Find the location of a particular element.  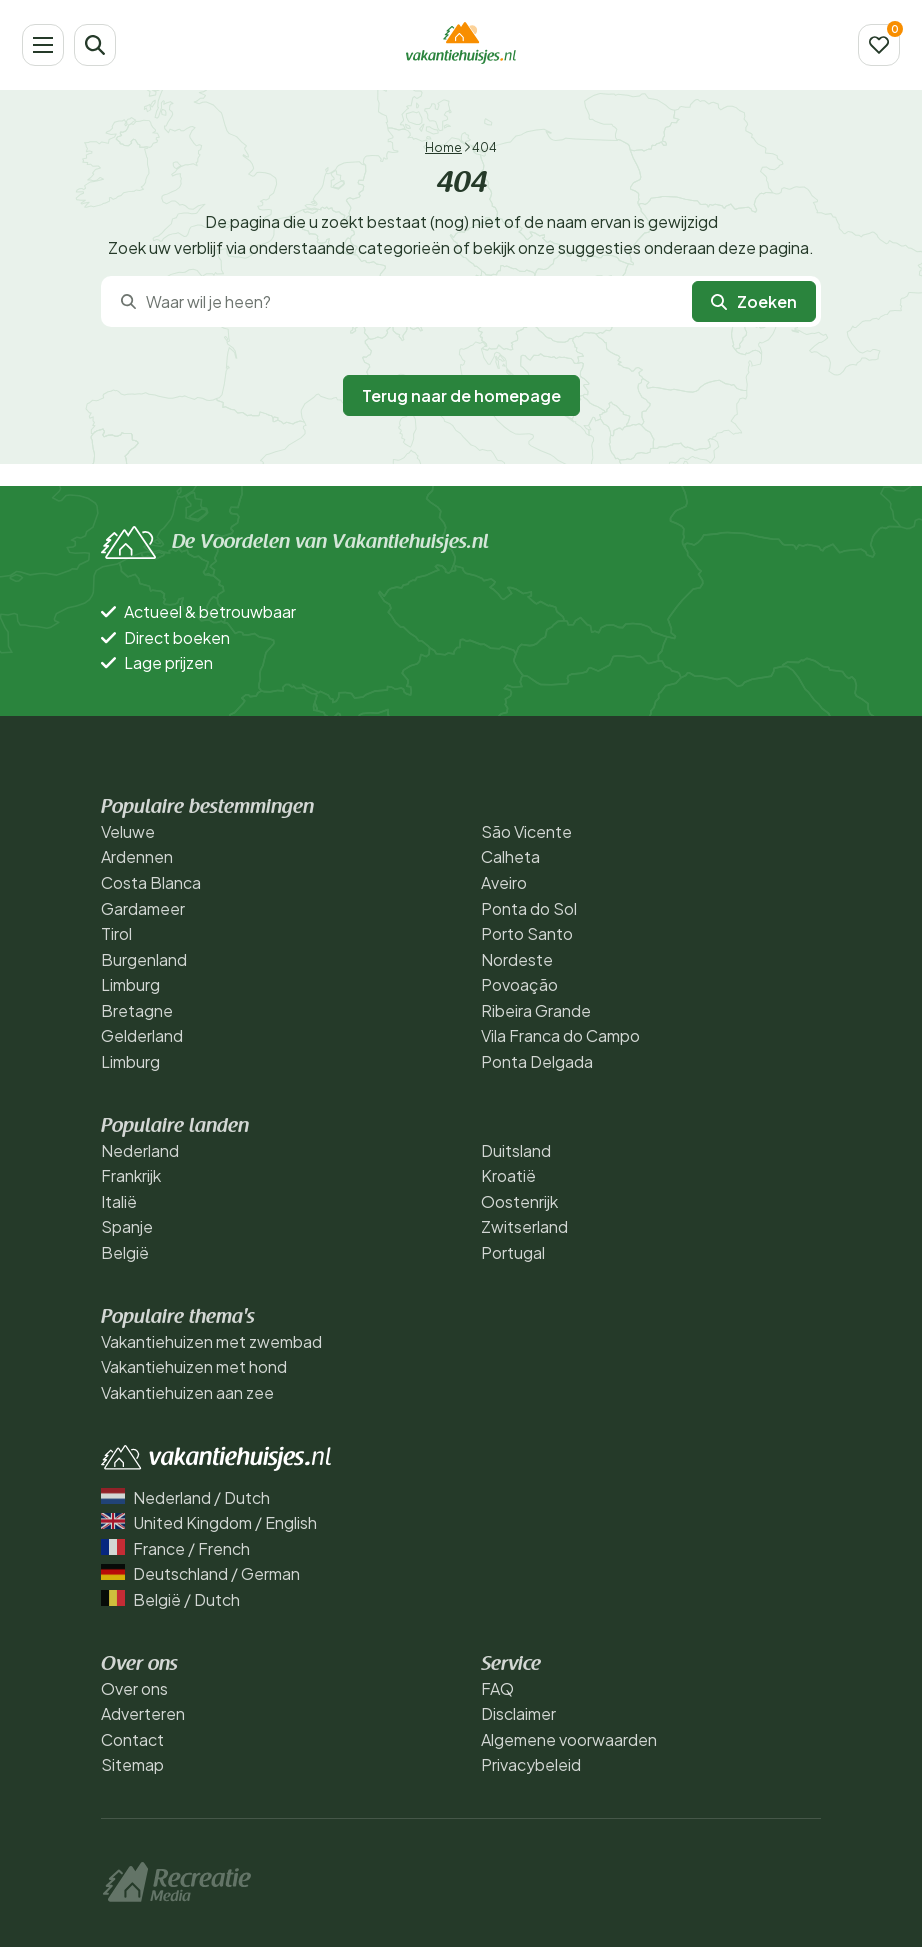

Privacybeleid is located at coordinates (531, 1764).